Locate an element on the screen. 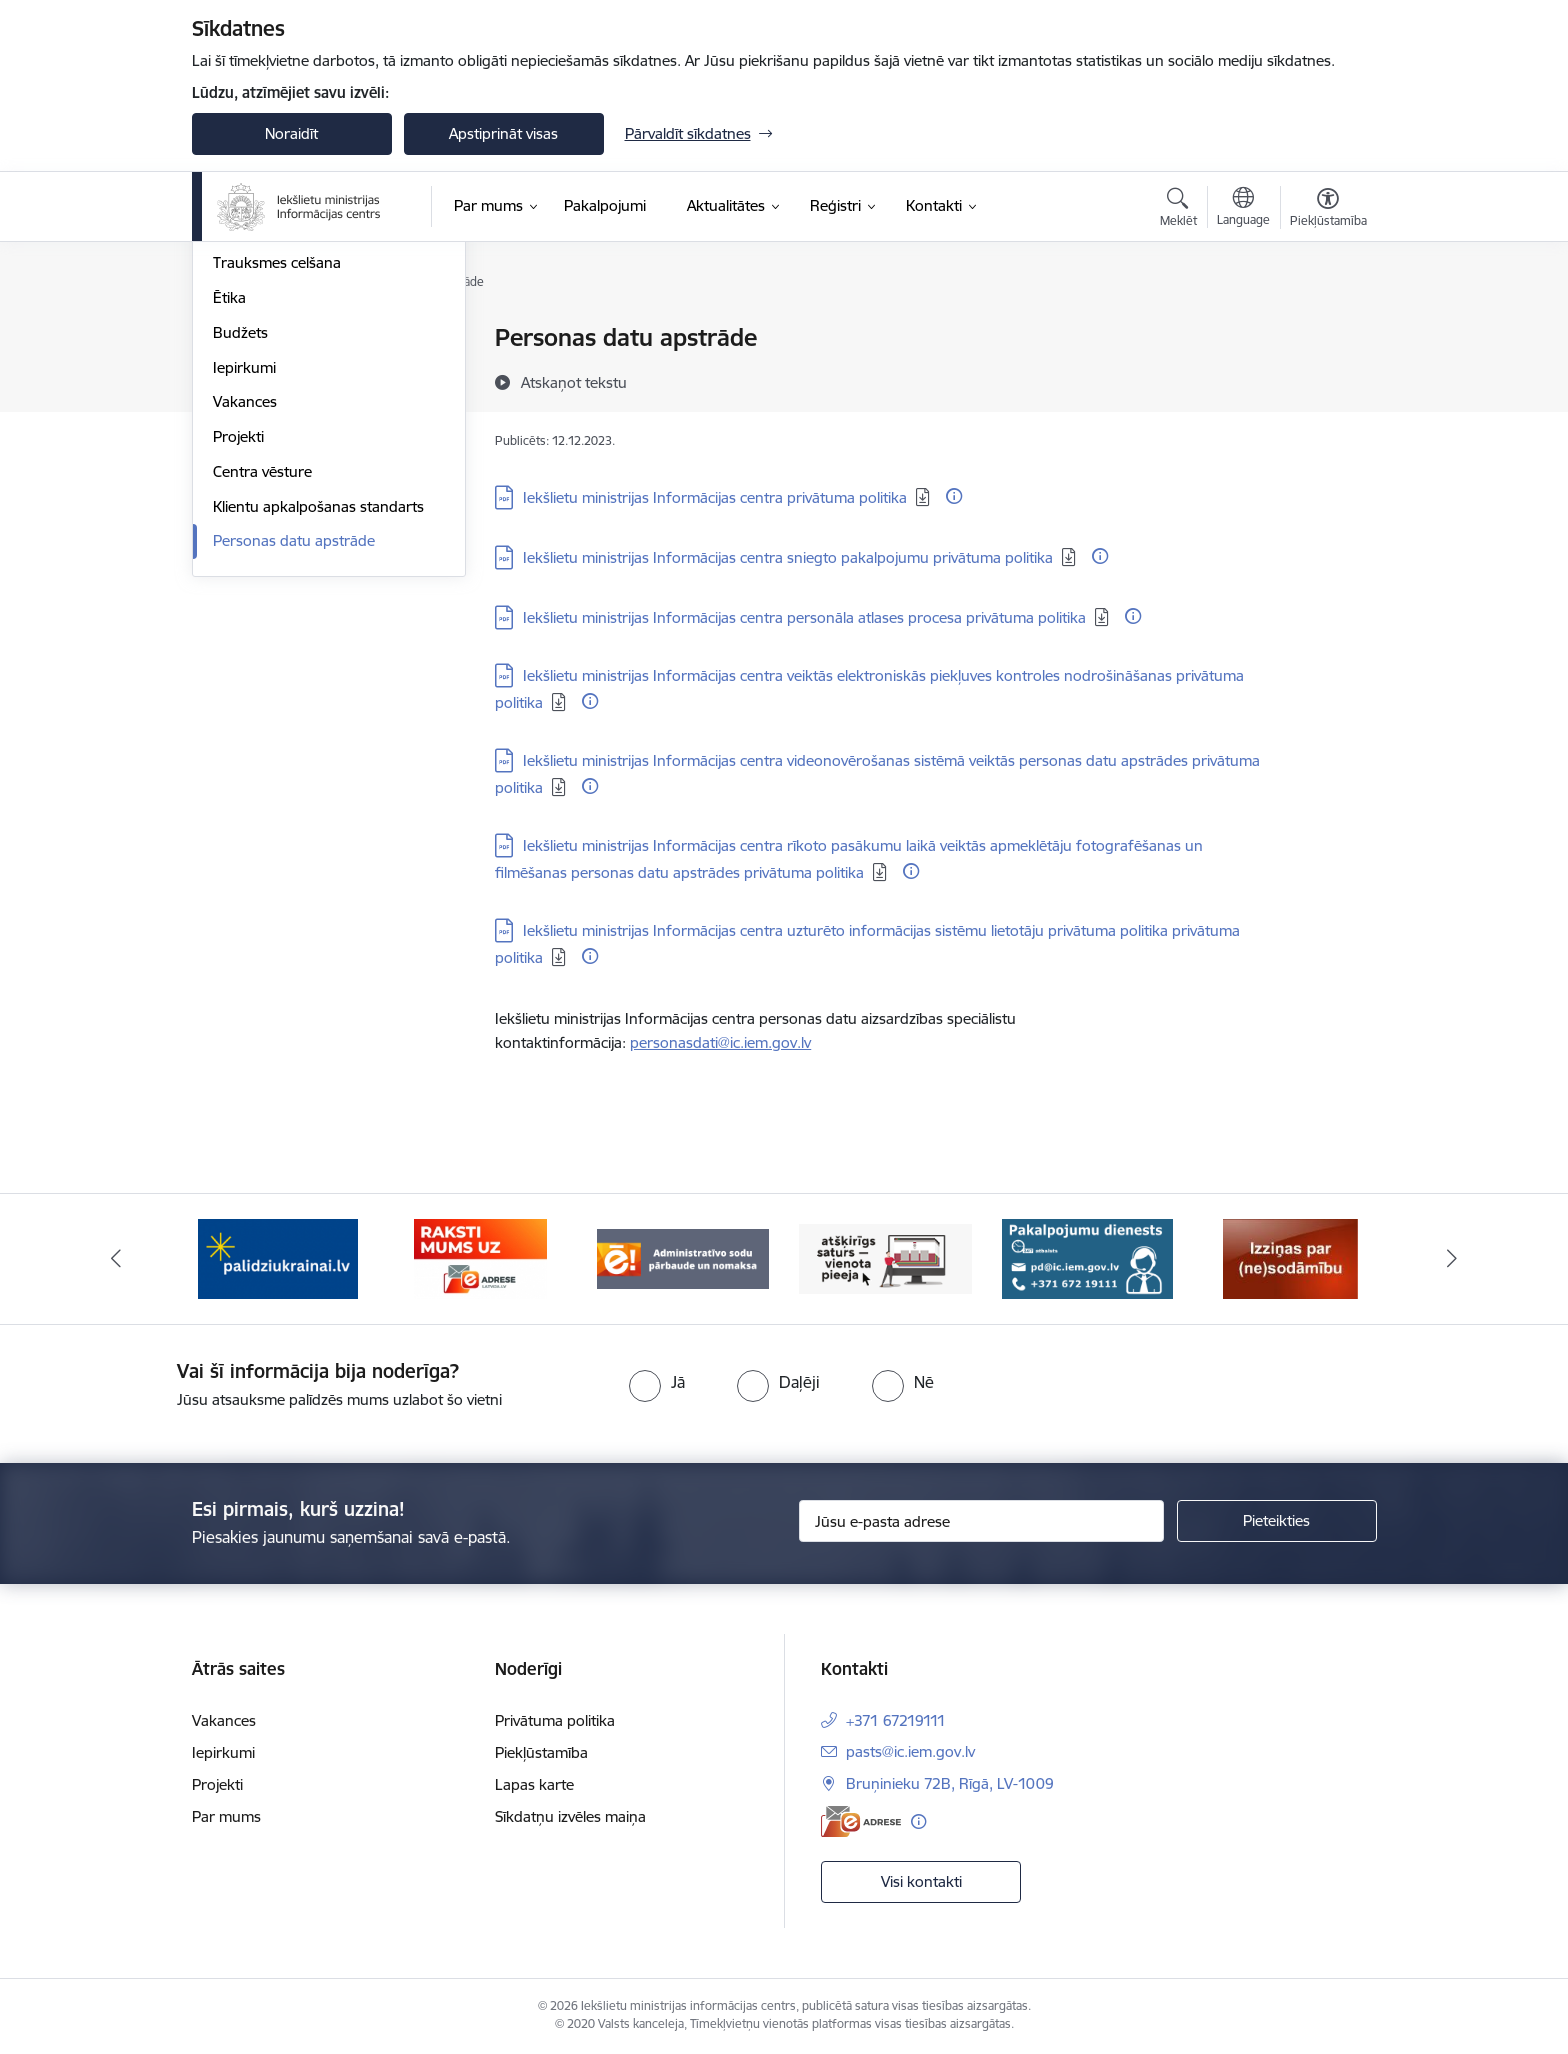 Image resolution: width=1568 pixels, height=2054 pixels. [Banneris 2 no 14: E-adrese] is located at coordinates (480, 1257).